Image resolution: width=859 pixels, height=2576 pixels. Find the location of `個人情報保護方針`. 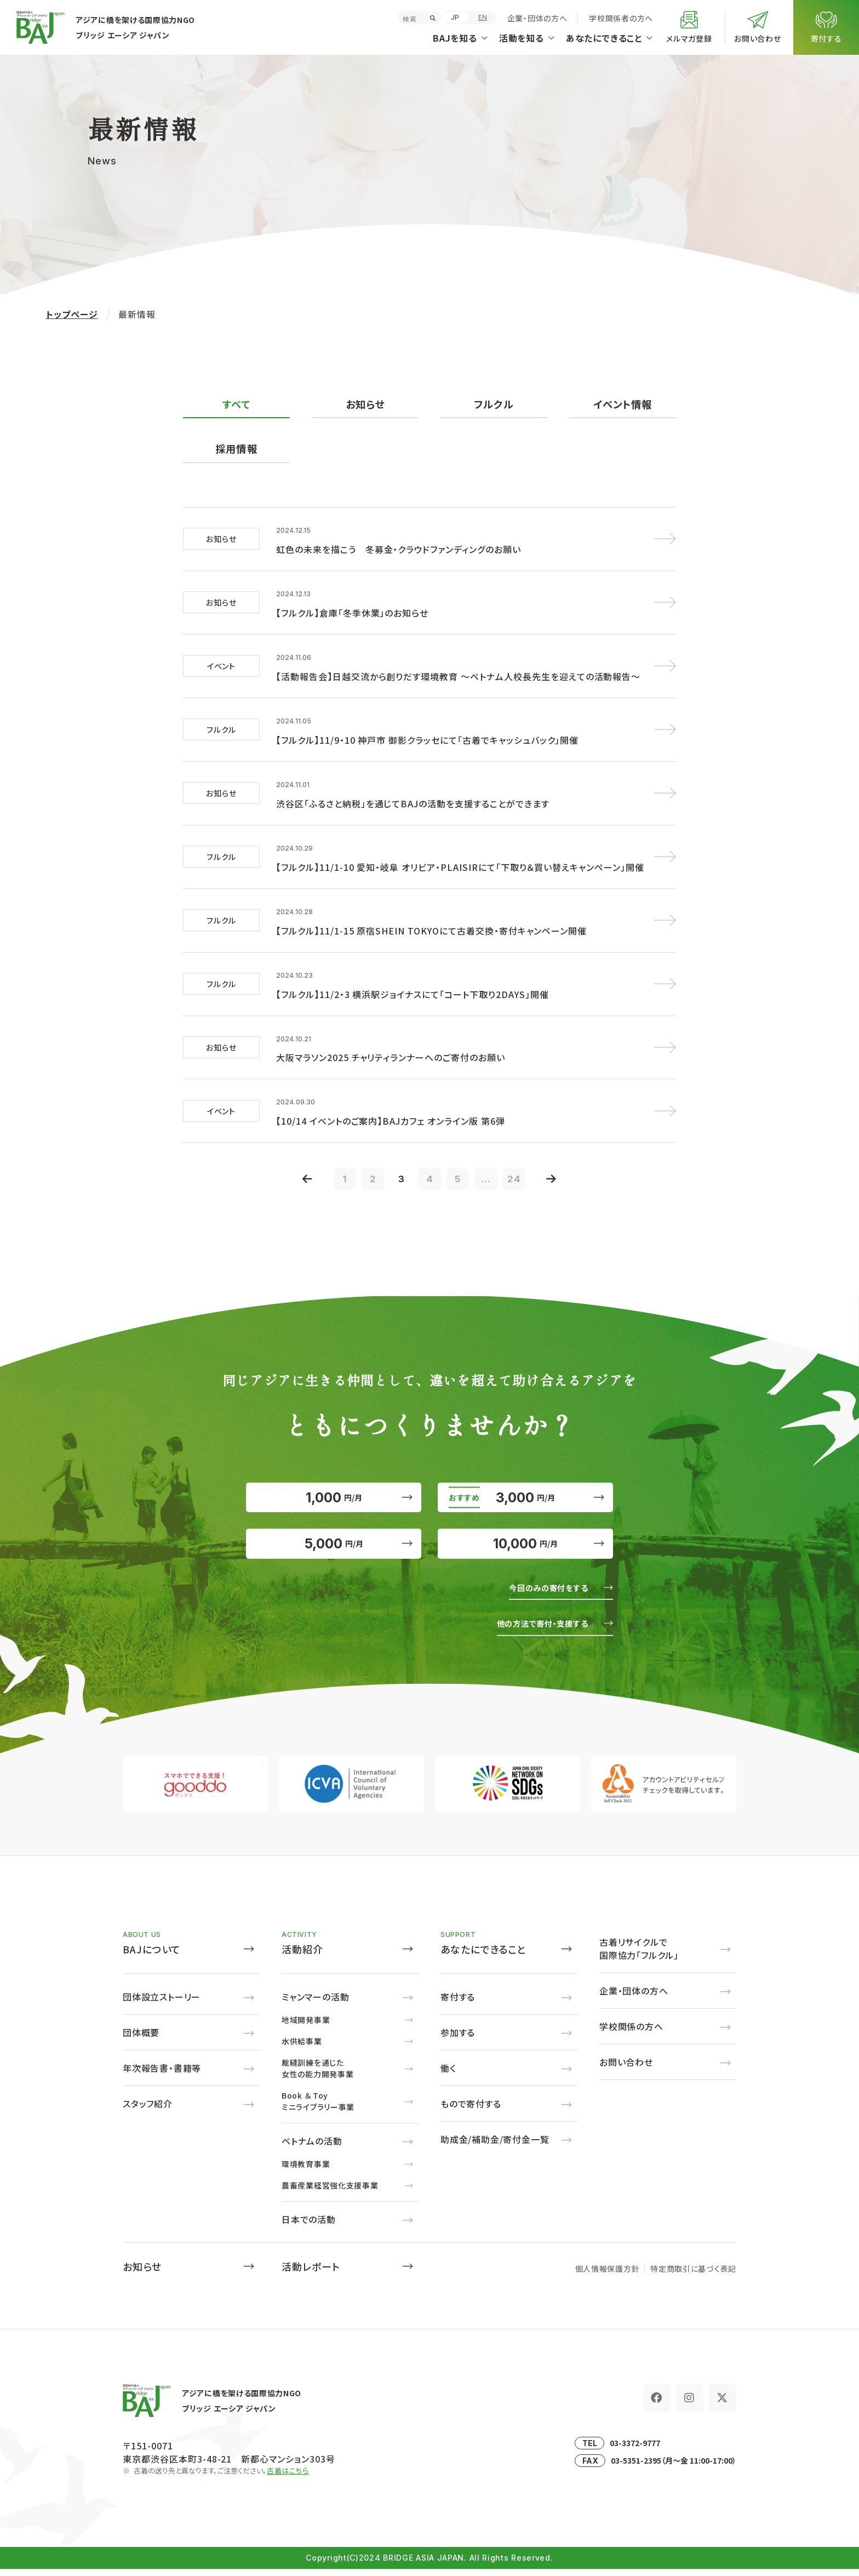

個人情報保護方針 is located at coordinates (607, 2275).